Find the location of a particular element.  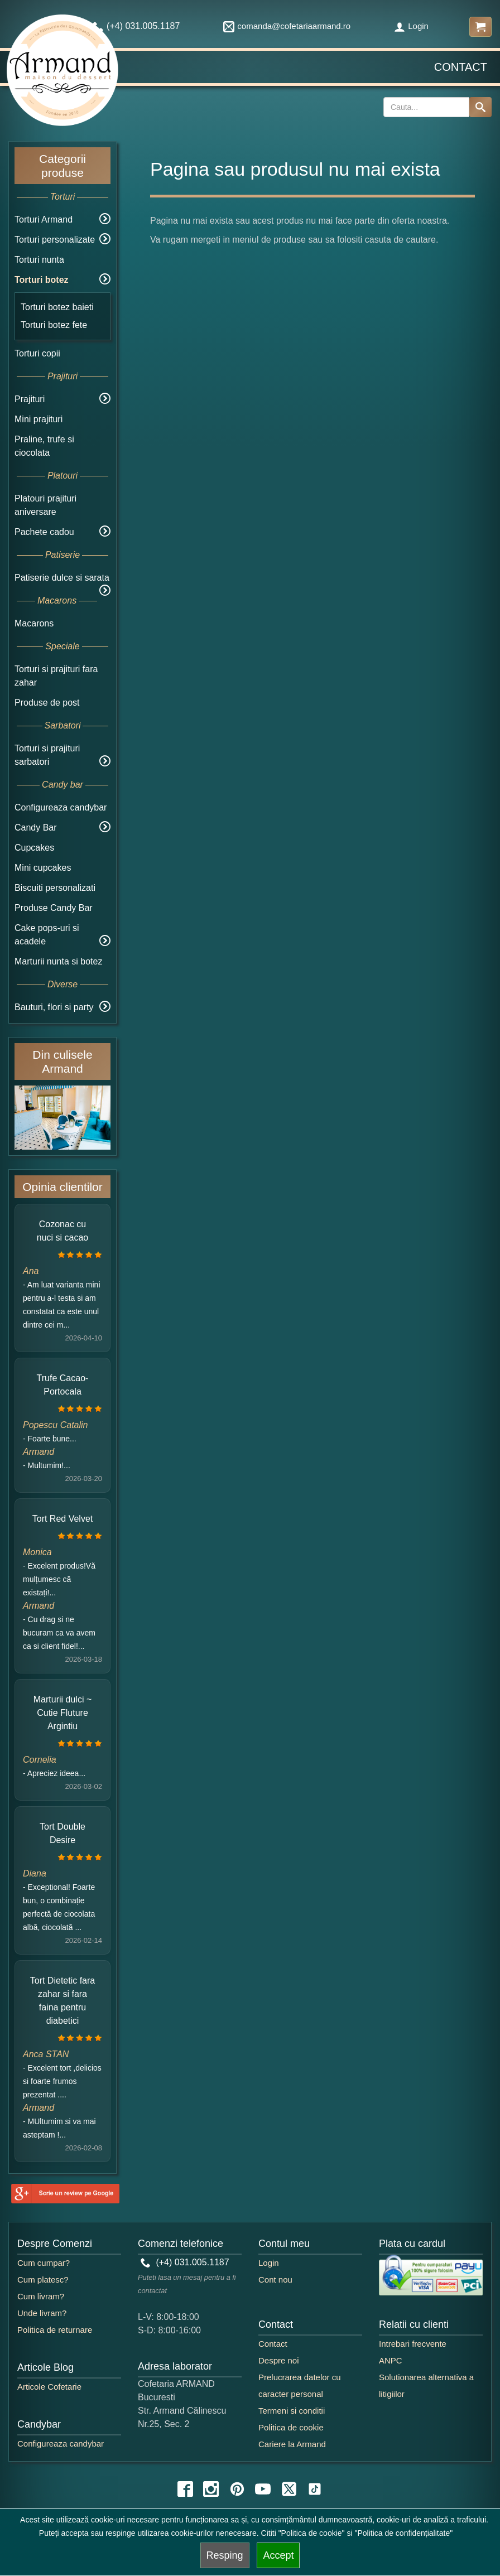

Cont nou is located at coordinates (275, 2279).